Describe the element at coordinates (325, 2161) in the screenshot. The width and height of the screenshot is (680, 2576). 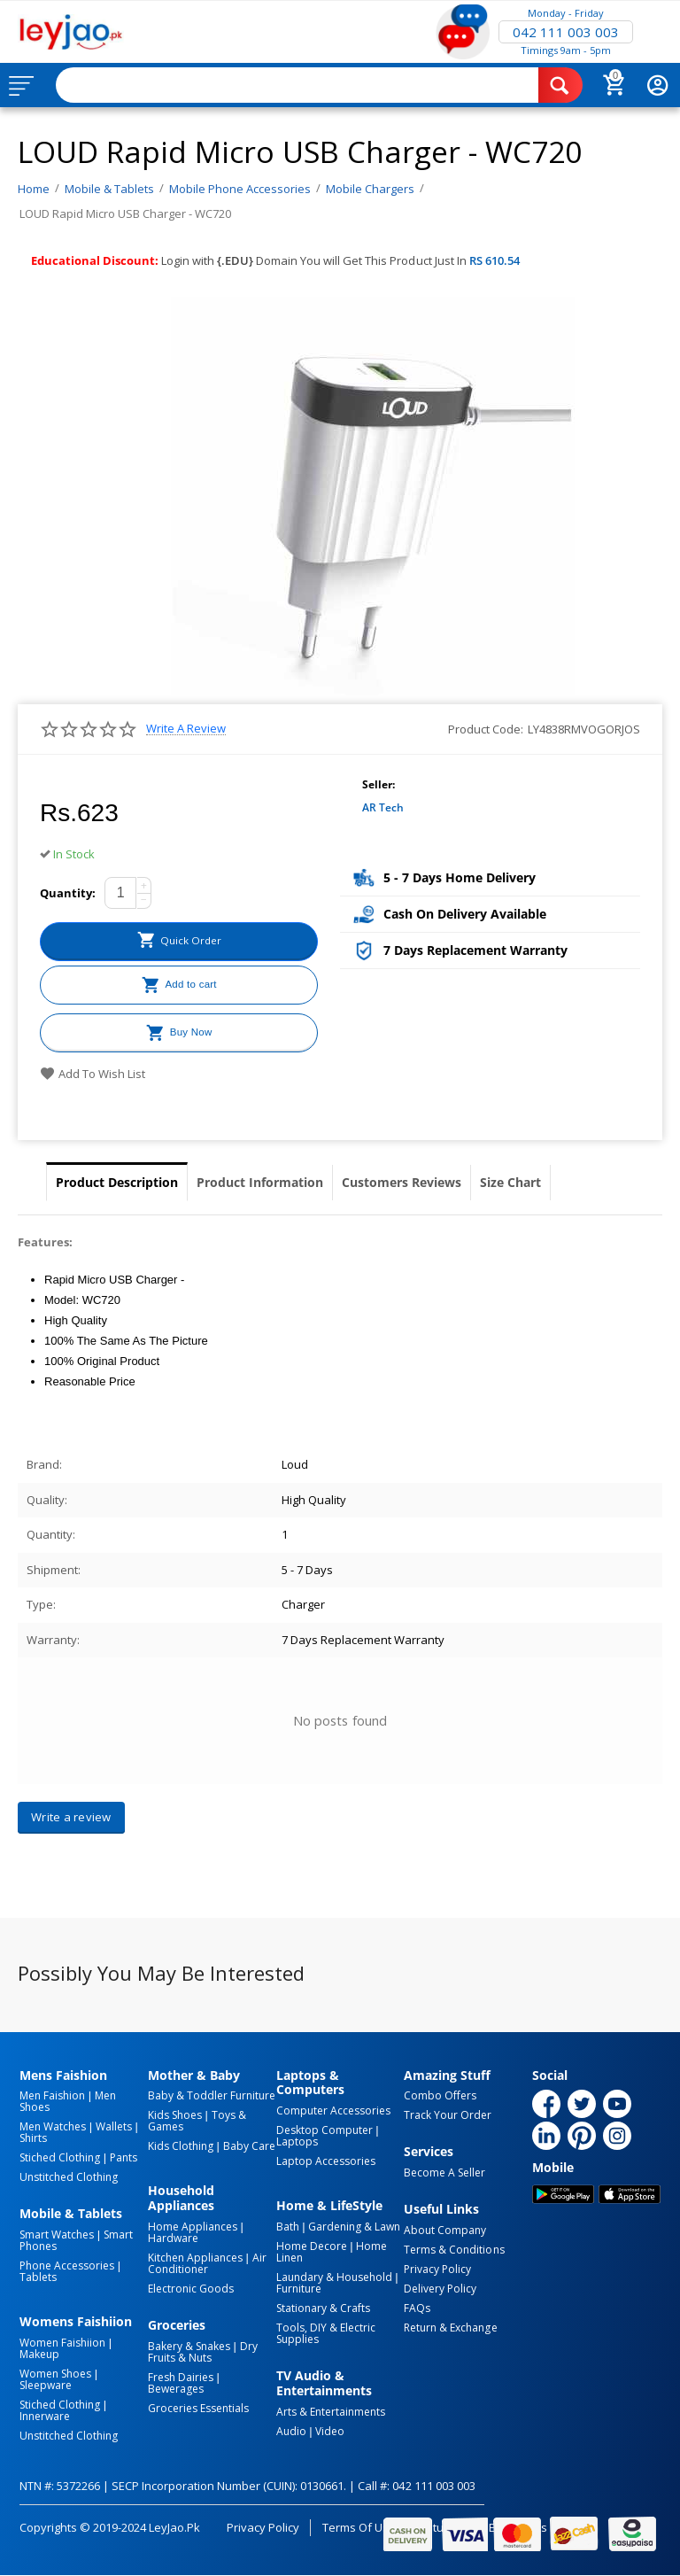
I see `Laptop Accessories` at that location.